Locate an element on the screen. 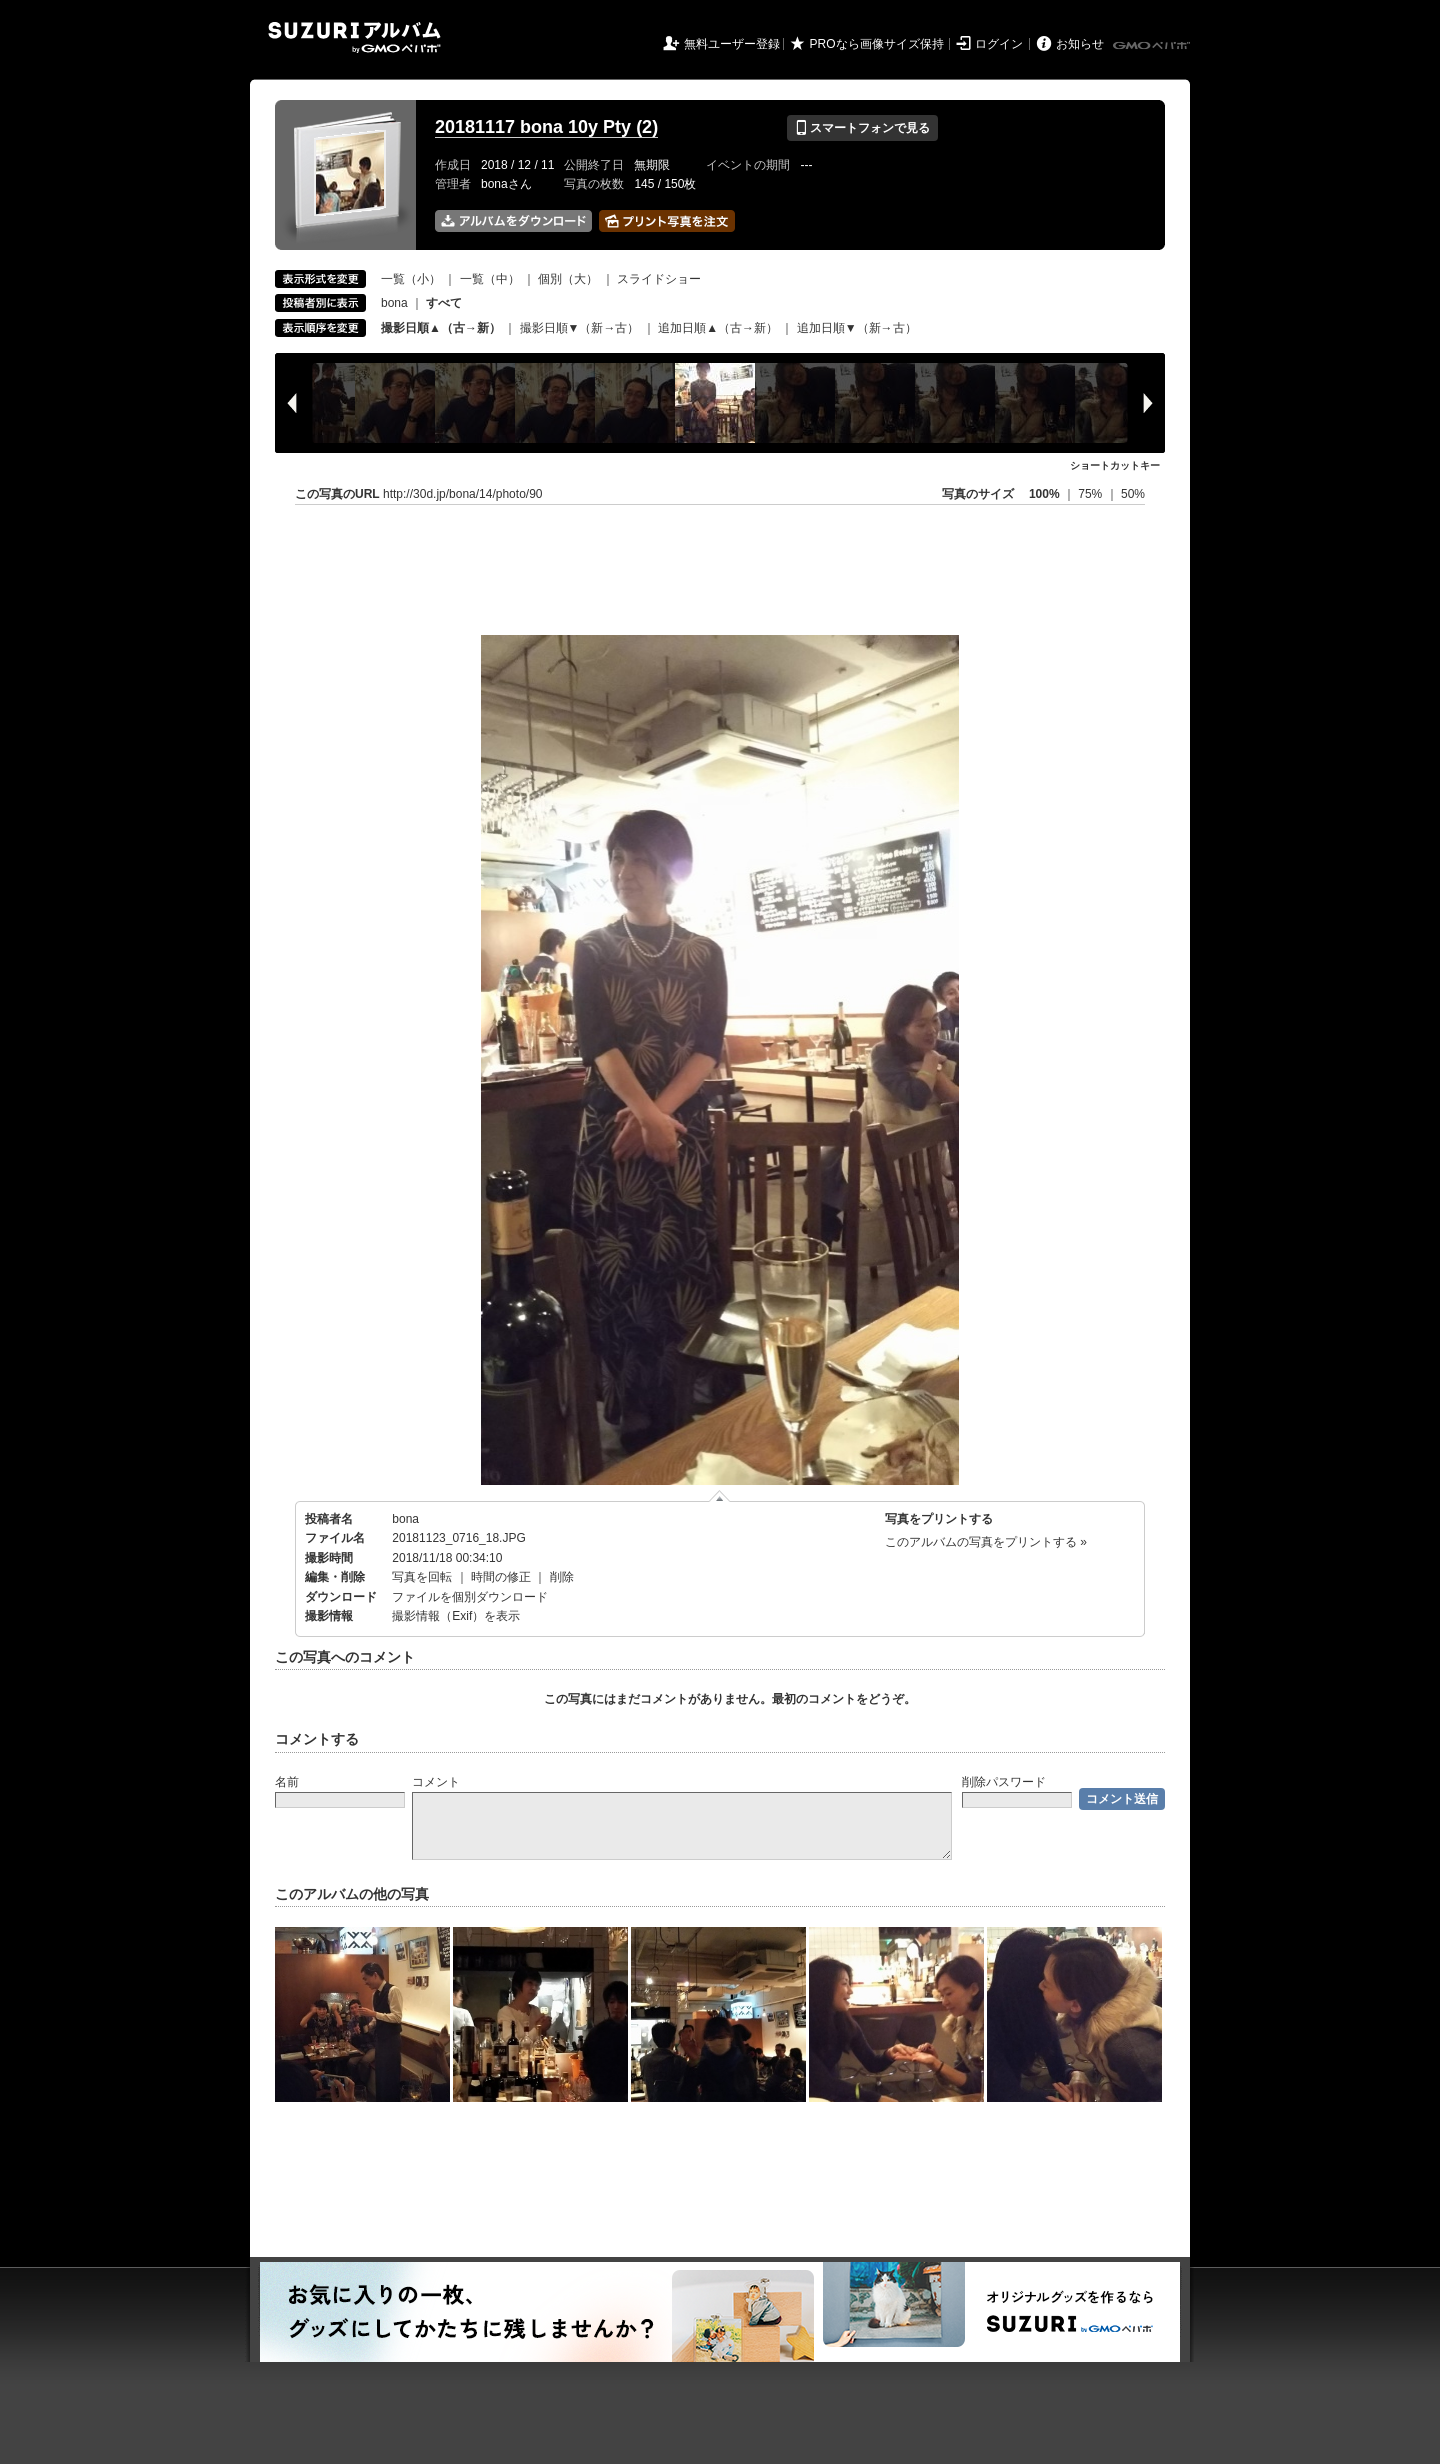 This screenshot has height=2464, width=1440. 名前 is located at coordinates (287, 1782).